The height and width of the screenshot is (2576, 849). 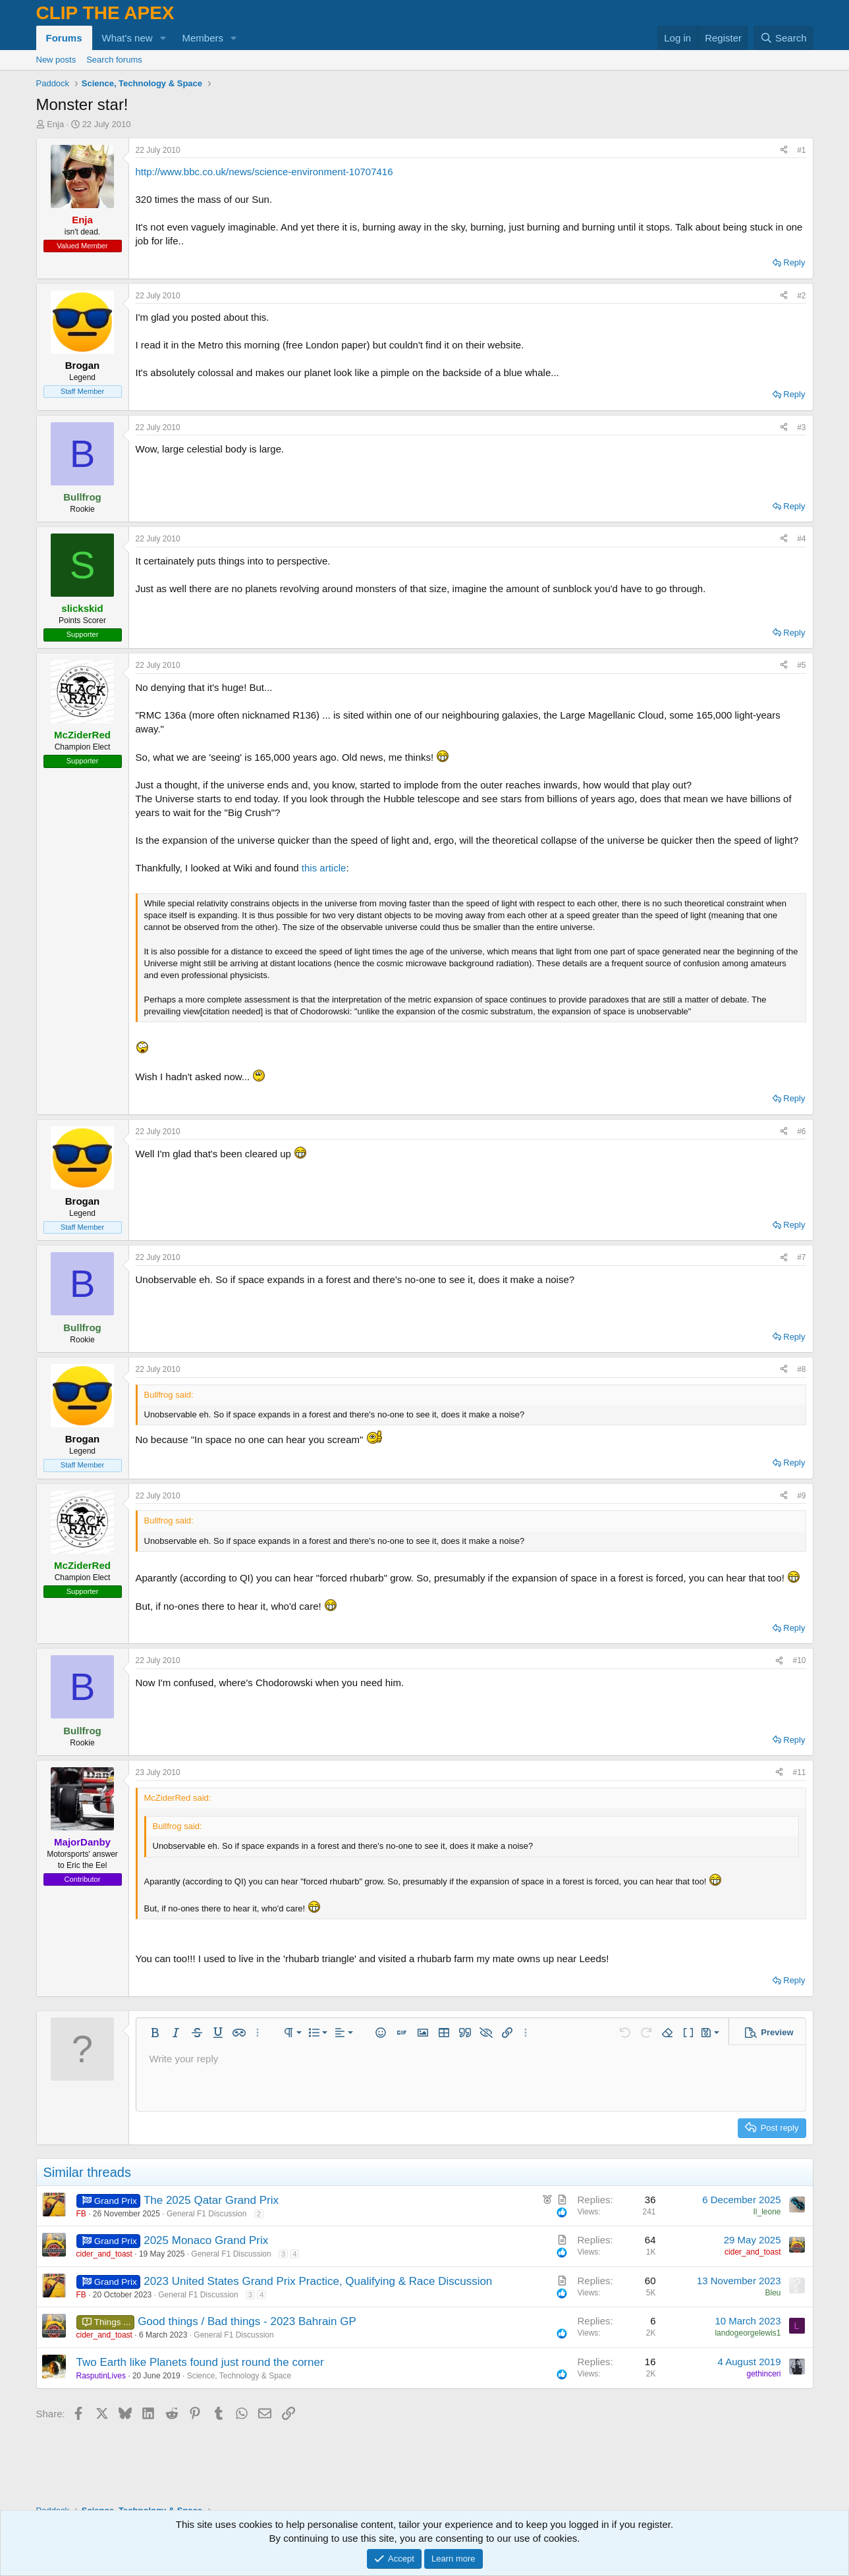 What do you see at coordinates (783, 150) in the screenshot?
I see `[Share]` at bounding box center [783, 150].